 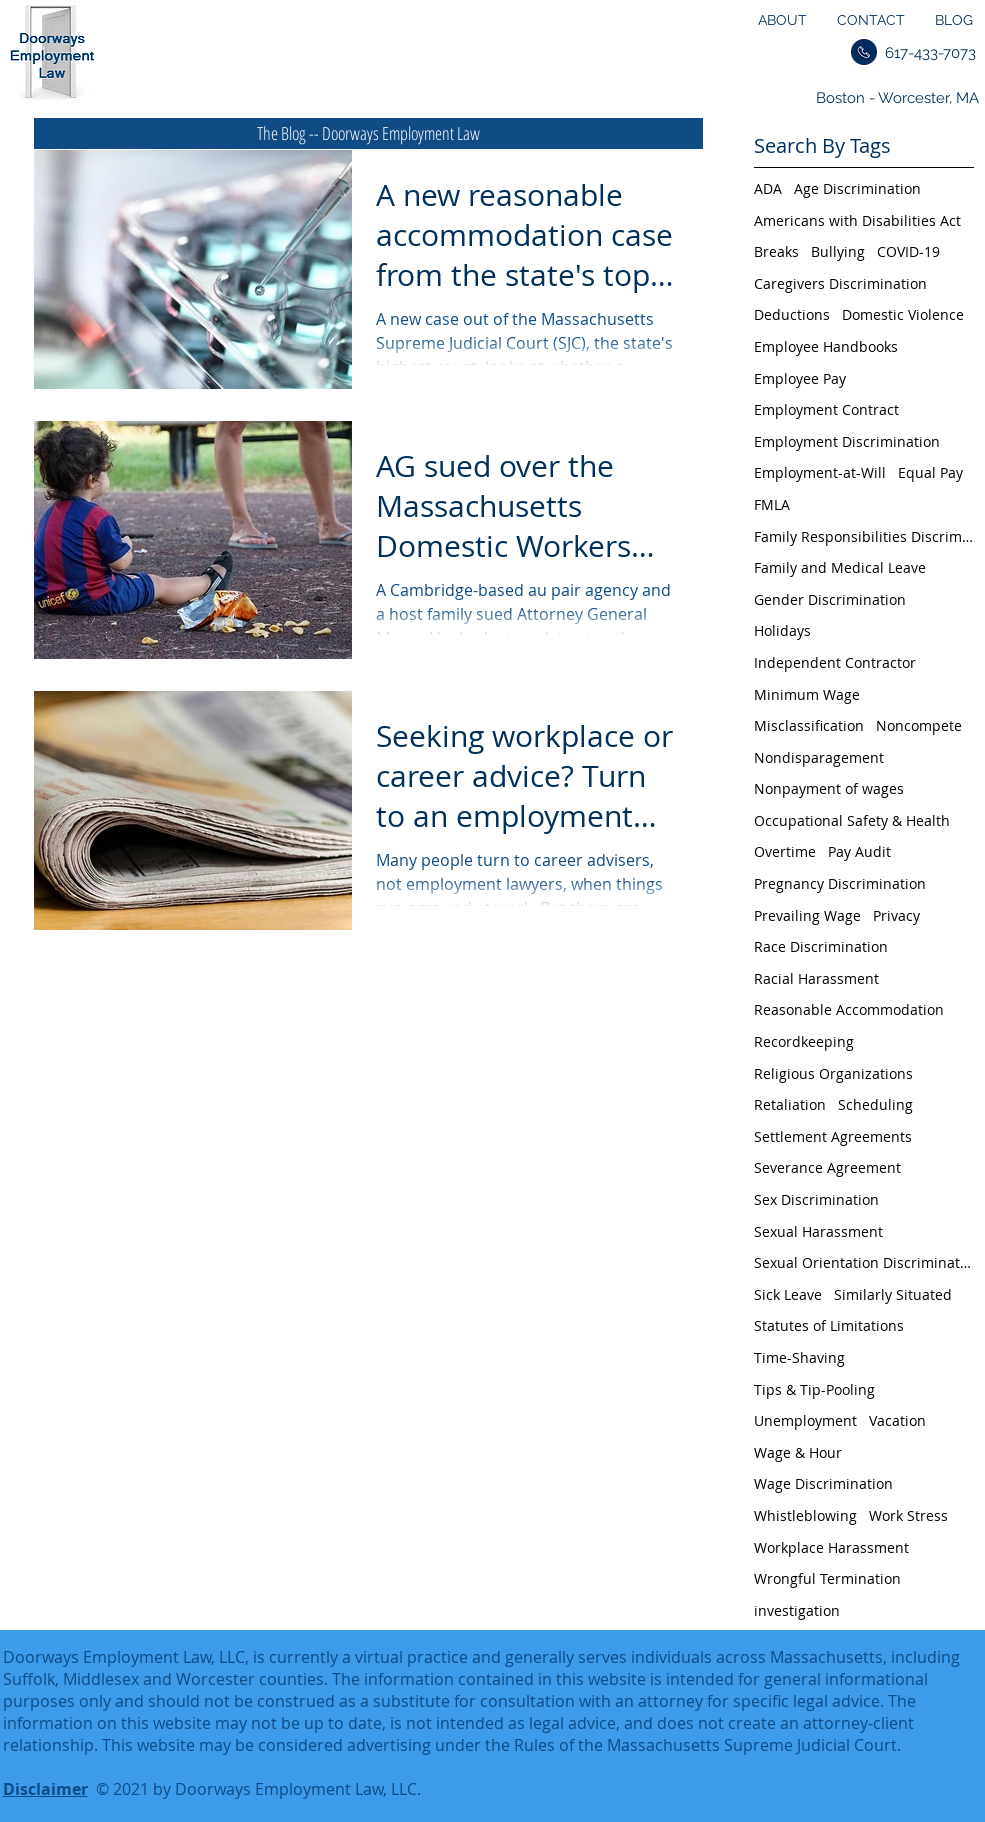 What do you see at coordinates (840, 883) in the screenshot?
I see `Pregnancy Discrimination` at bounding box center [840, 883].